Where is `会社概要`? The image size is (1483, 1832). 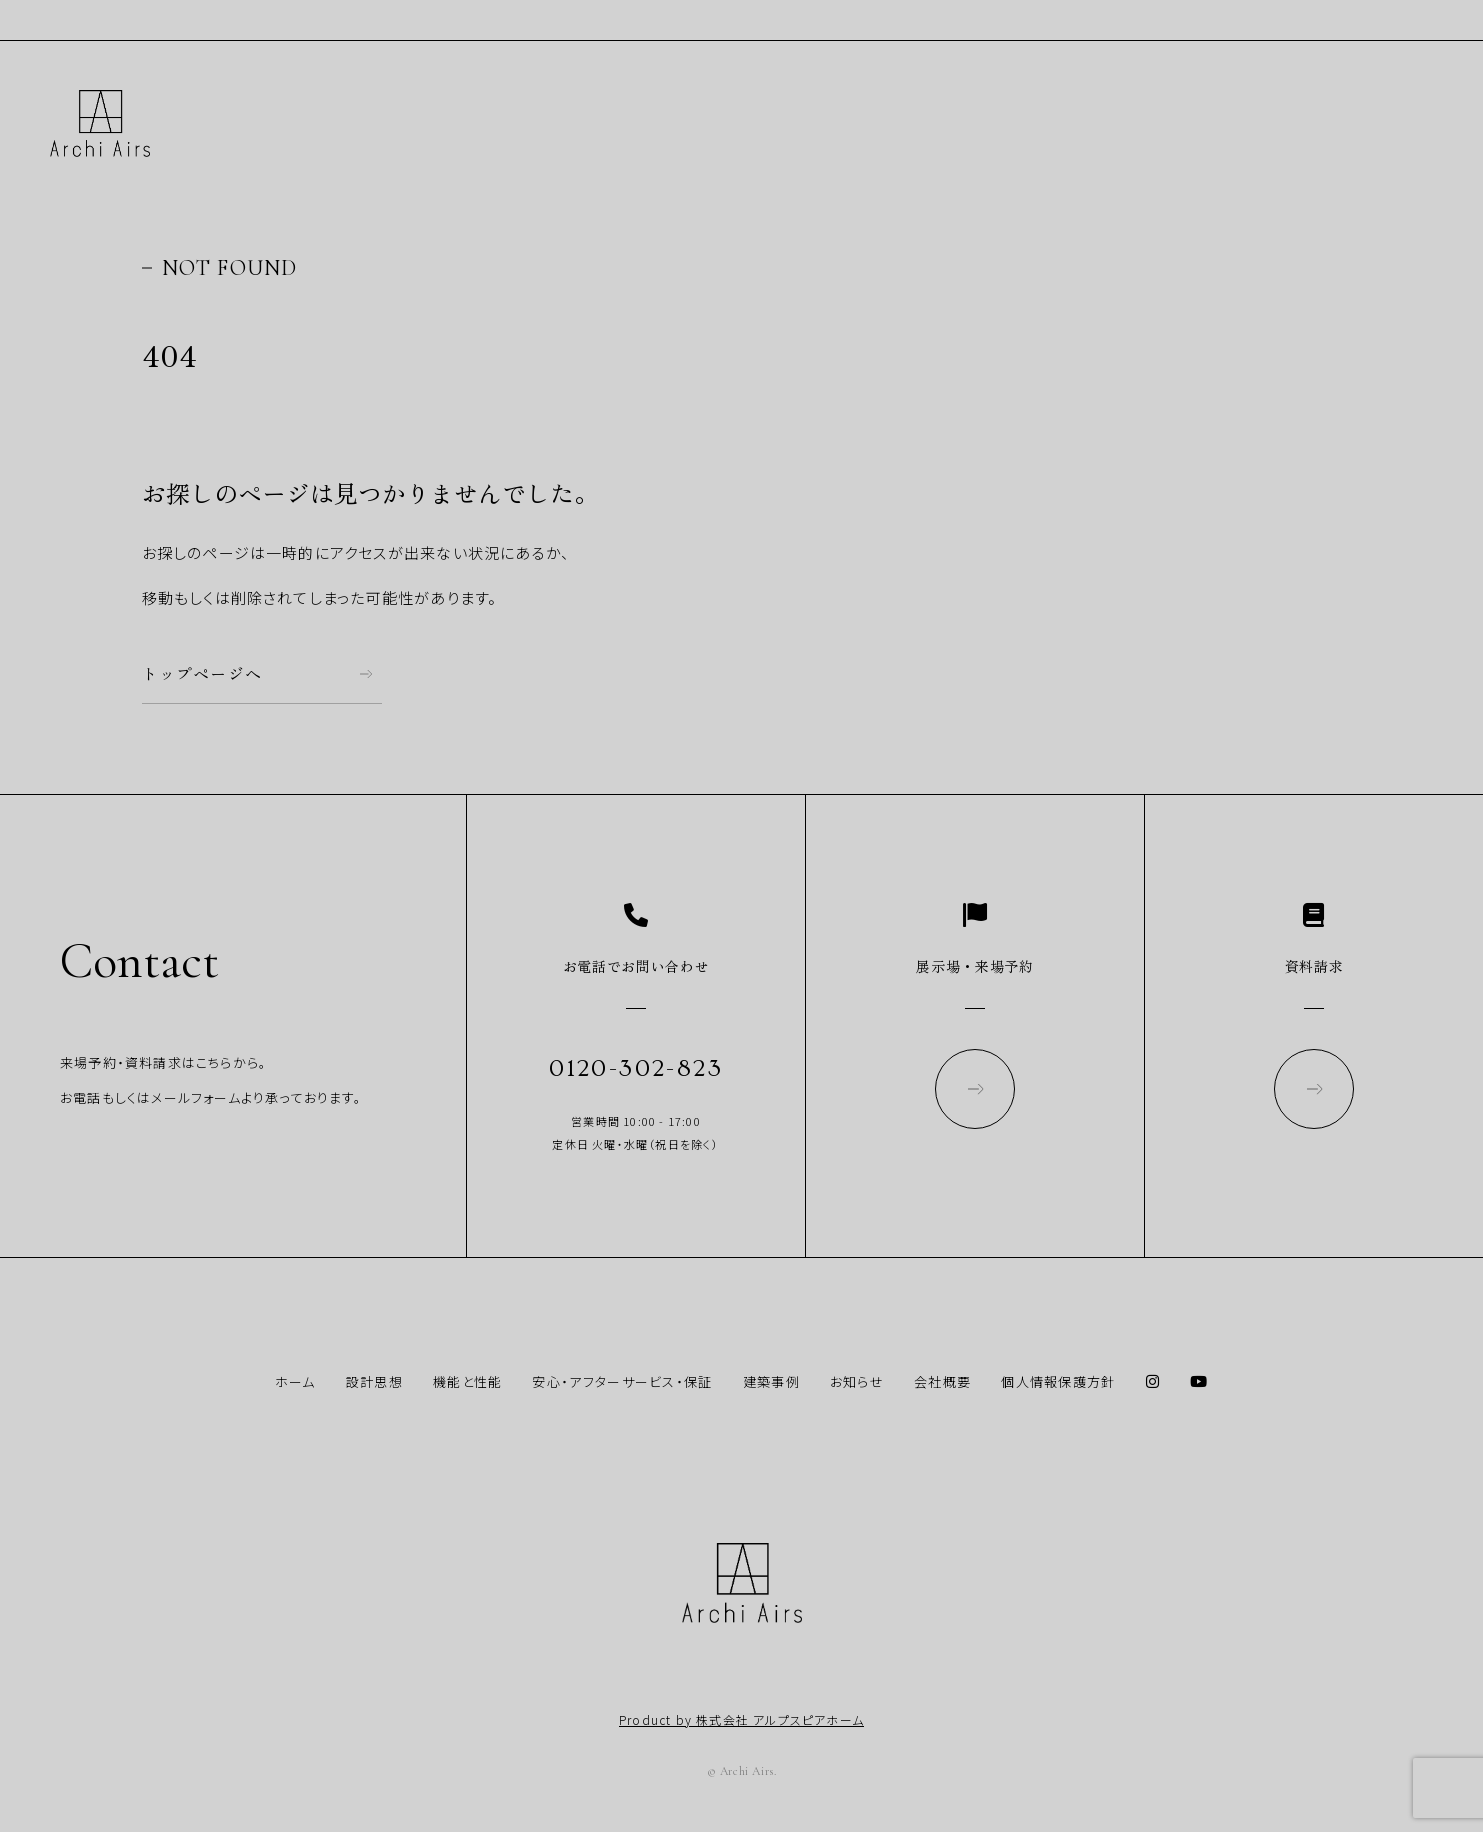 会社概要 is located at coordinates (942, 1381).